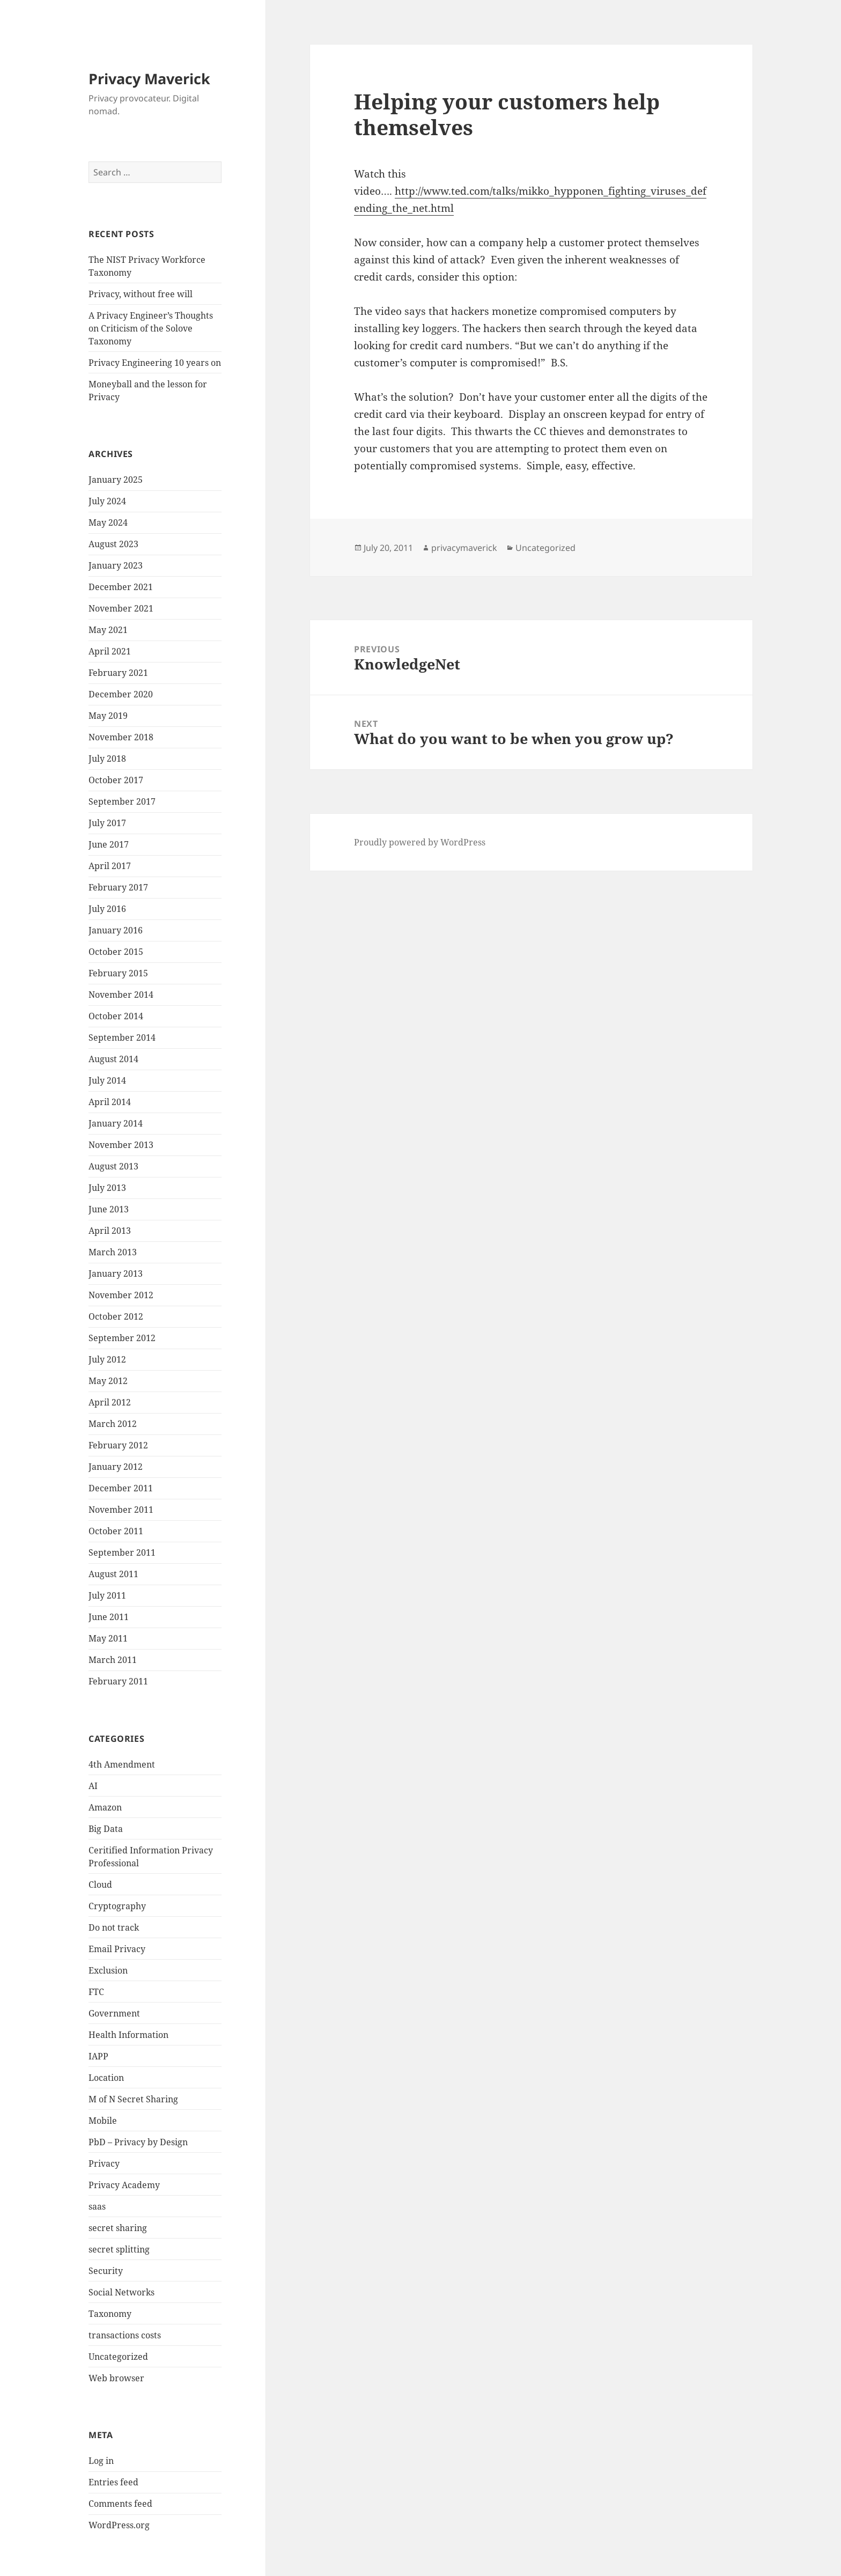 This screenshot has height=2576, width=841. I want to click on January 2023, so click(115, 565).